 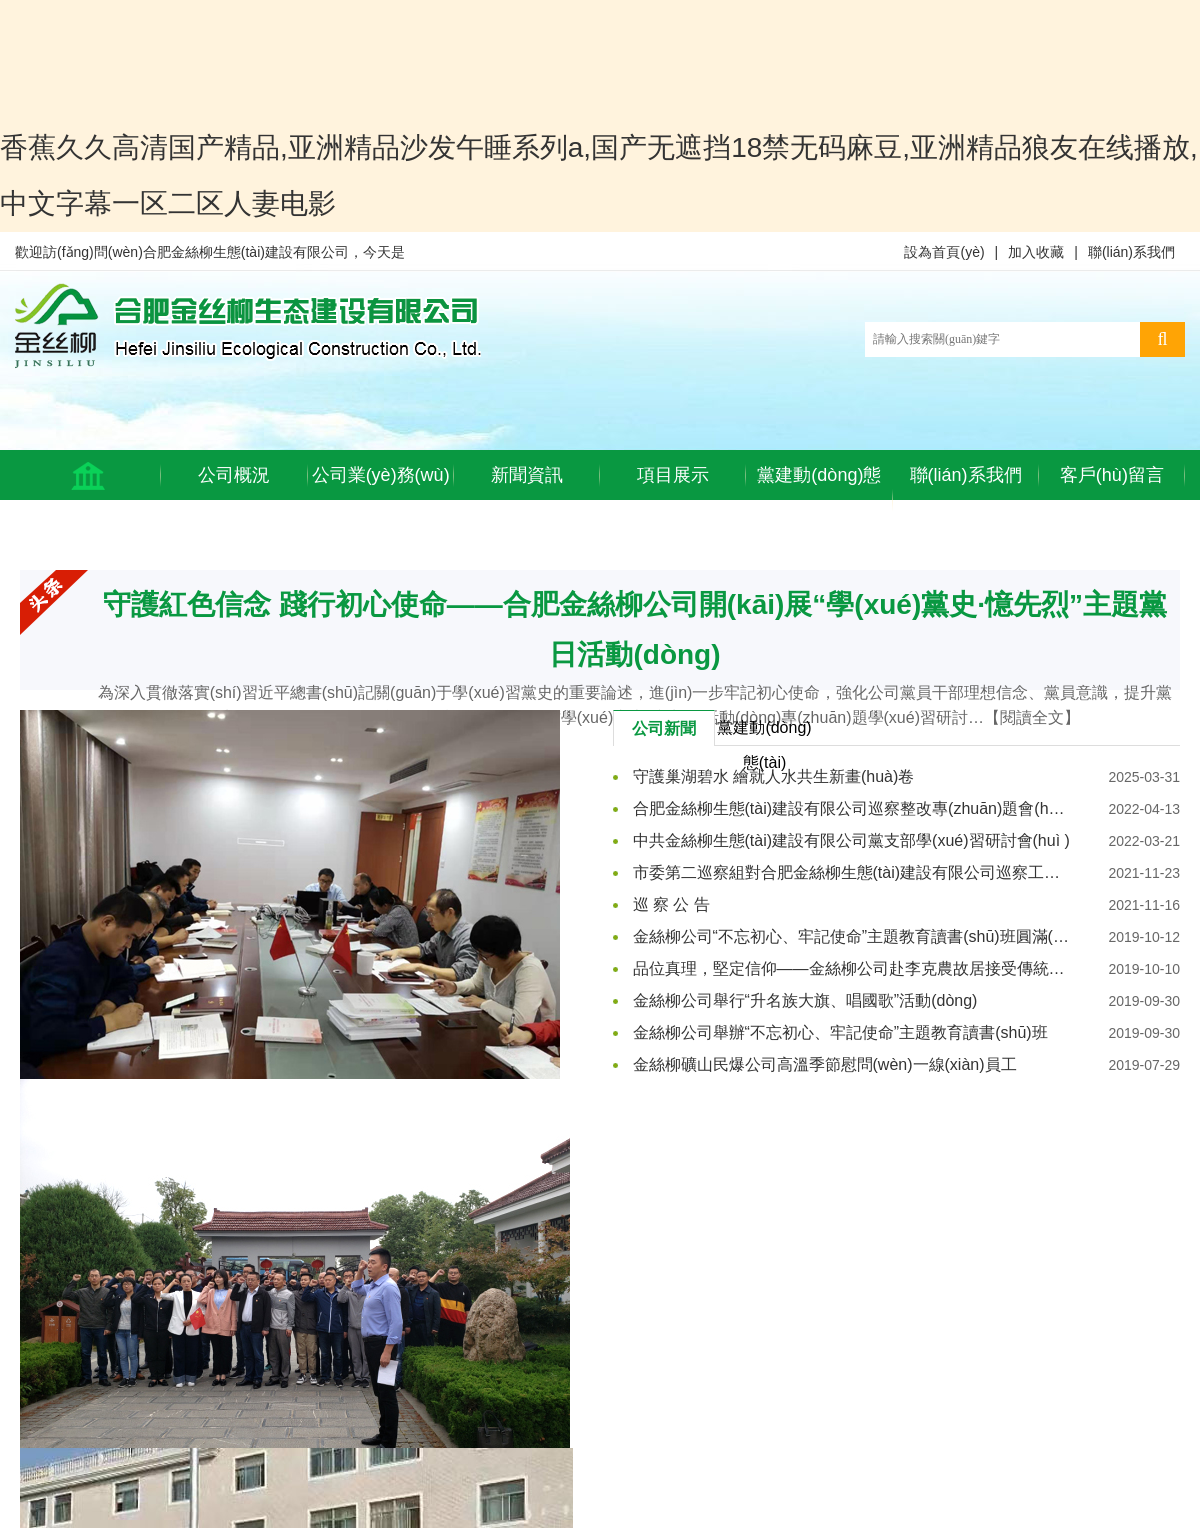 What do you see at coordinates (819, 500) in the screenshot?
I see `黨建動(dòng)態(tài)` at bounding box center [819, 500].